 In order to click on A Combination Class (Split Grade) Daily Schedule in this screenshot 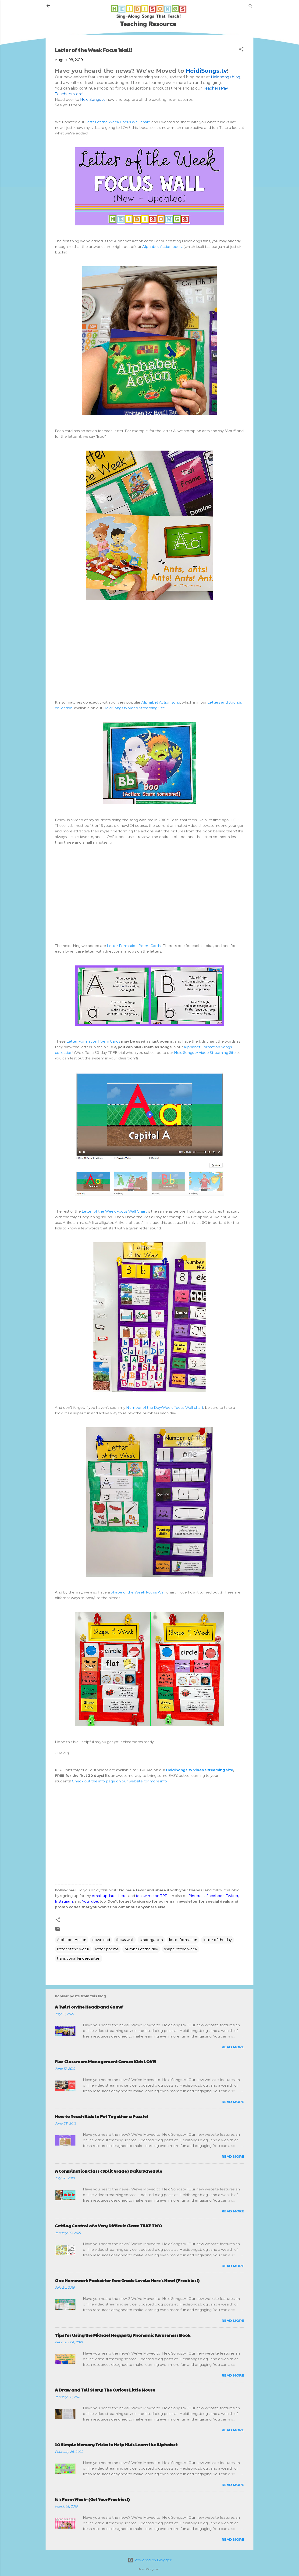, I will do `click(108, 2171)`.